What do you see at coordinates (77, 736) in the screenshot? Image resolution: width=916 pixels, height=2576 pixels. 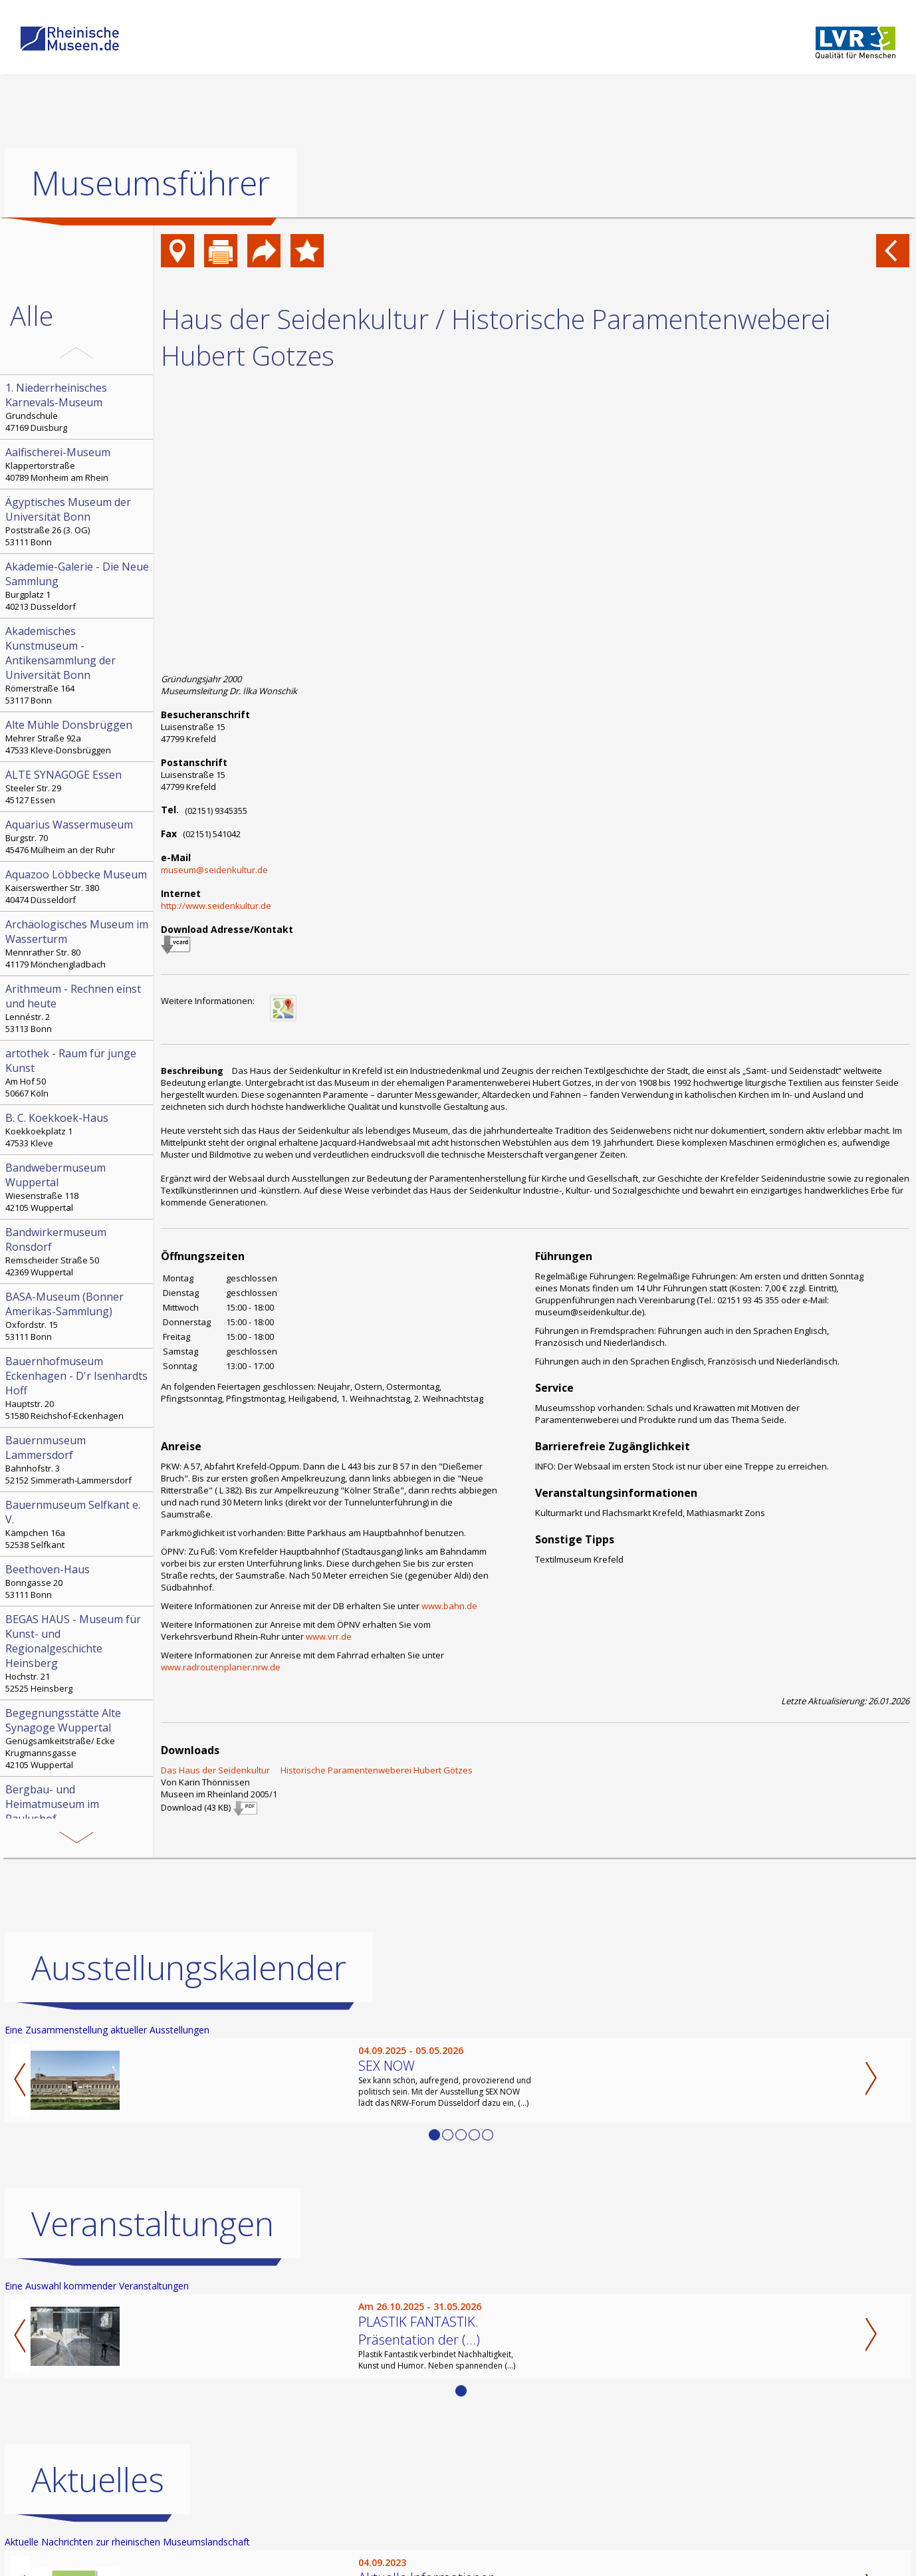 I see `Mehrer Straße 92a 47533 Kleve-Donsbrüggen` at bounding box center [77, 736].